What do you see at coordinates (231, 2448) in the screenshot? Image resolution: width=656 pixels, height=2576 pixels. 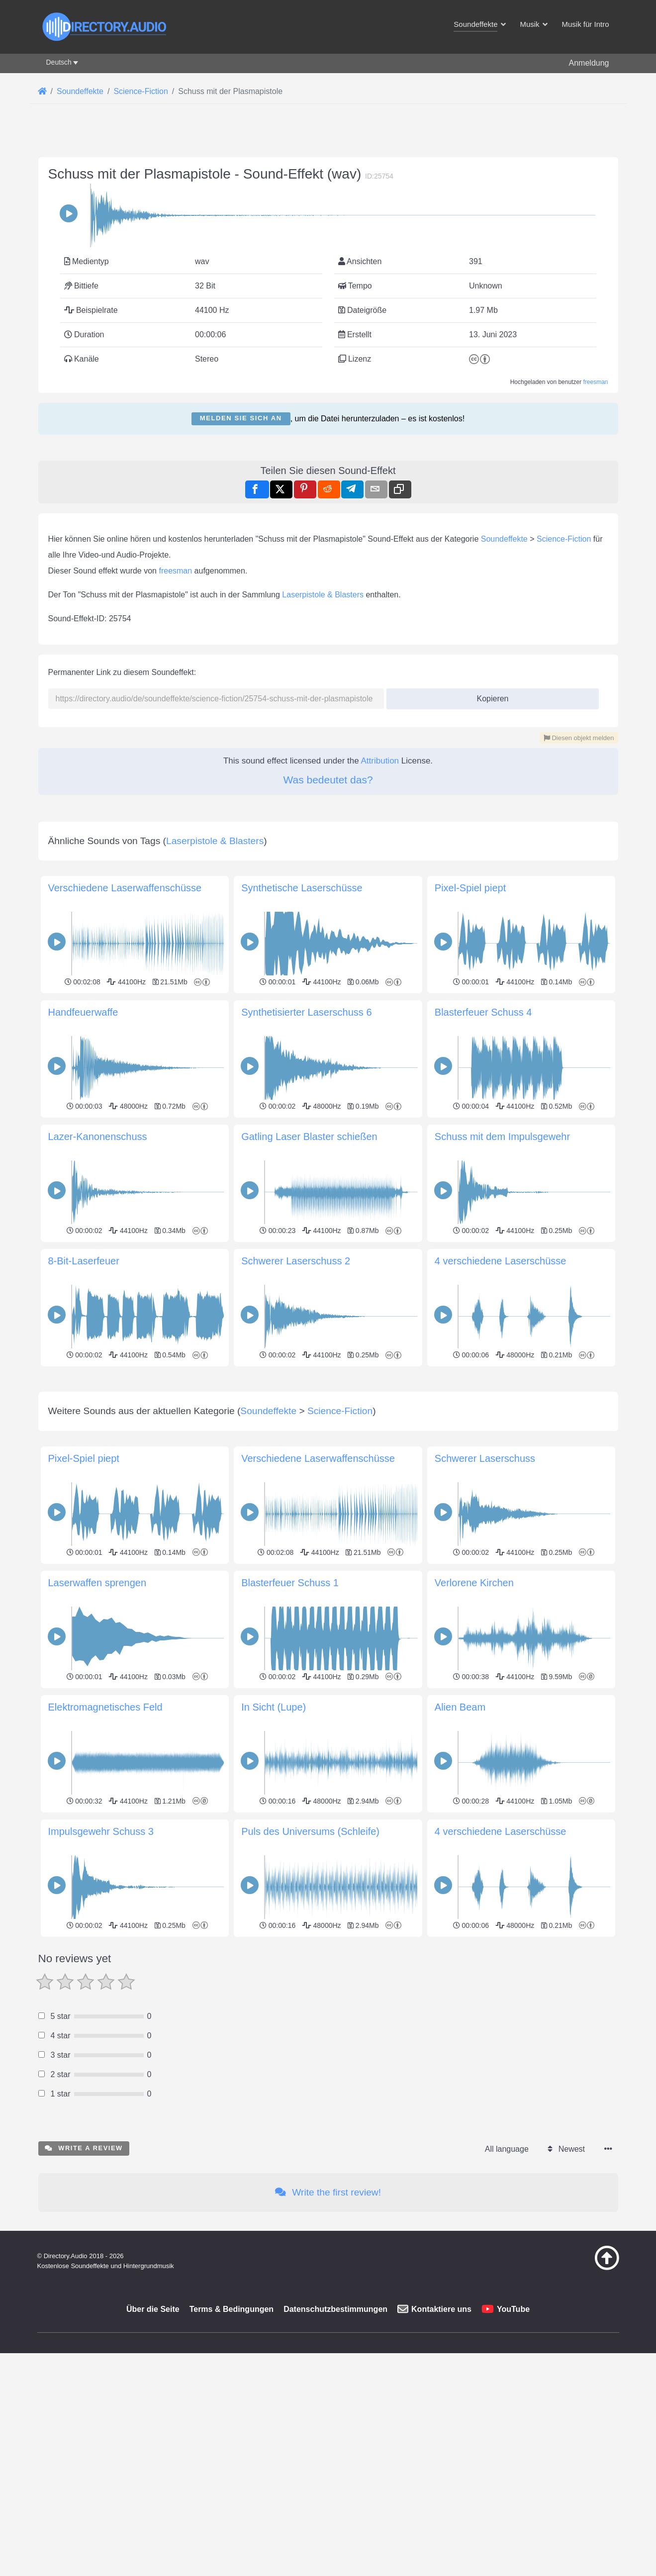 I see `Terms & Bedingungen` at bounding box center [231, 2448].